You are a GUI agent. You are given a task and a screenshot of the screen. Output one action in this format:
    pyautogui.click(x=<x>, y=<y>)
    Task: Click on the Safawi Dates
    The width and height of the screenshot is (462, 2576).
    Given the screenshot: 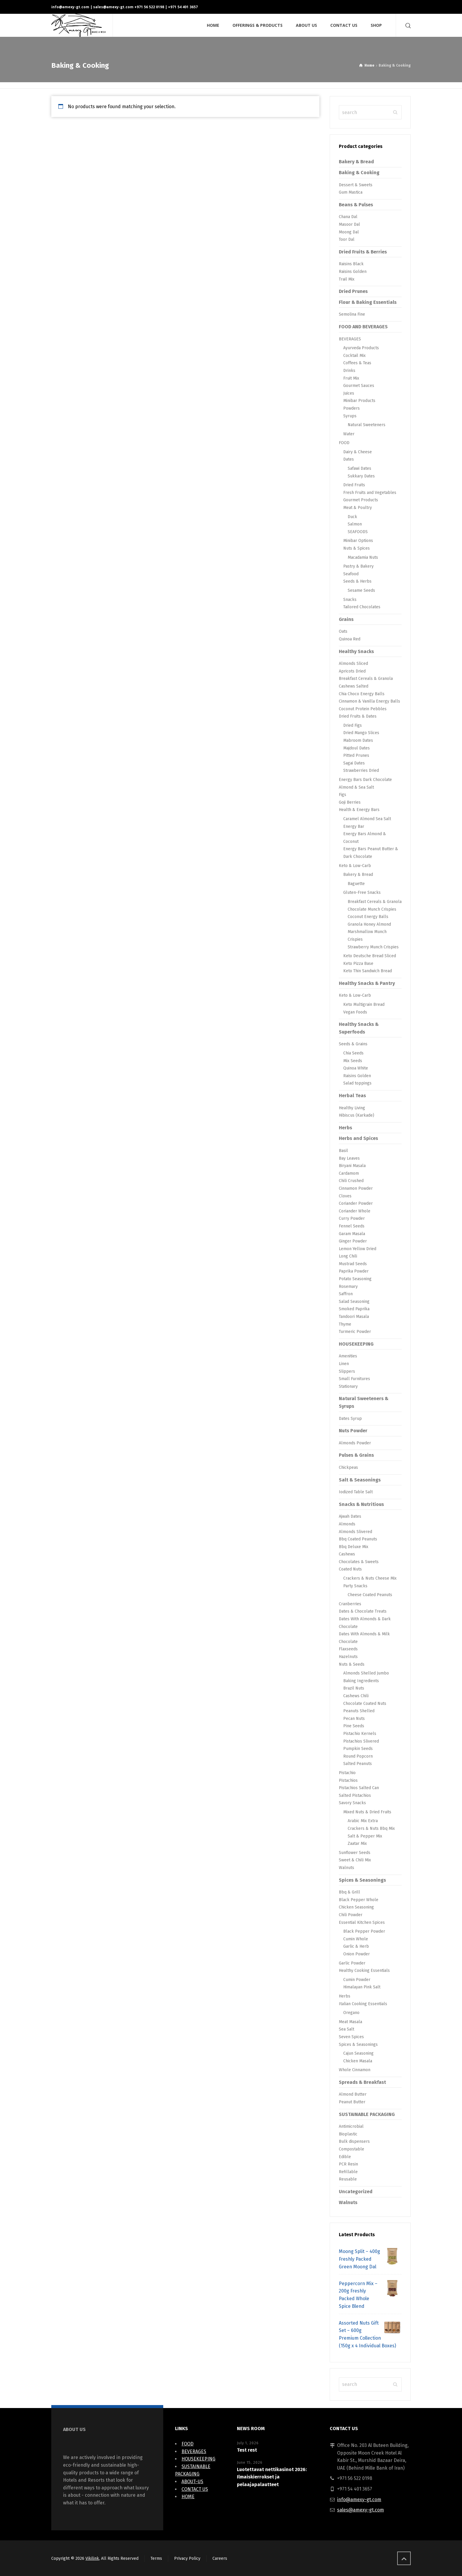 What is the action you would take?
    pyautogui.click(x=359, y=468)
    